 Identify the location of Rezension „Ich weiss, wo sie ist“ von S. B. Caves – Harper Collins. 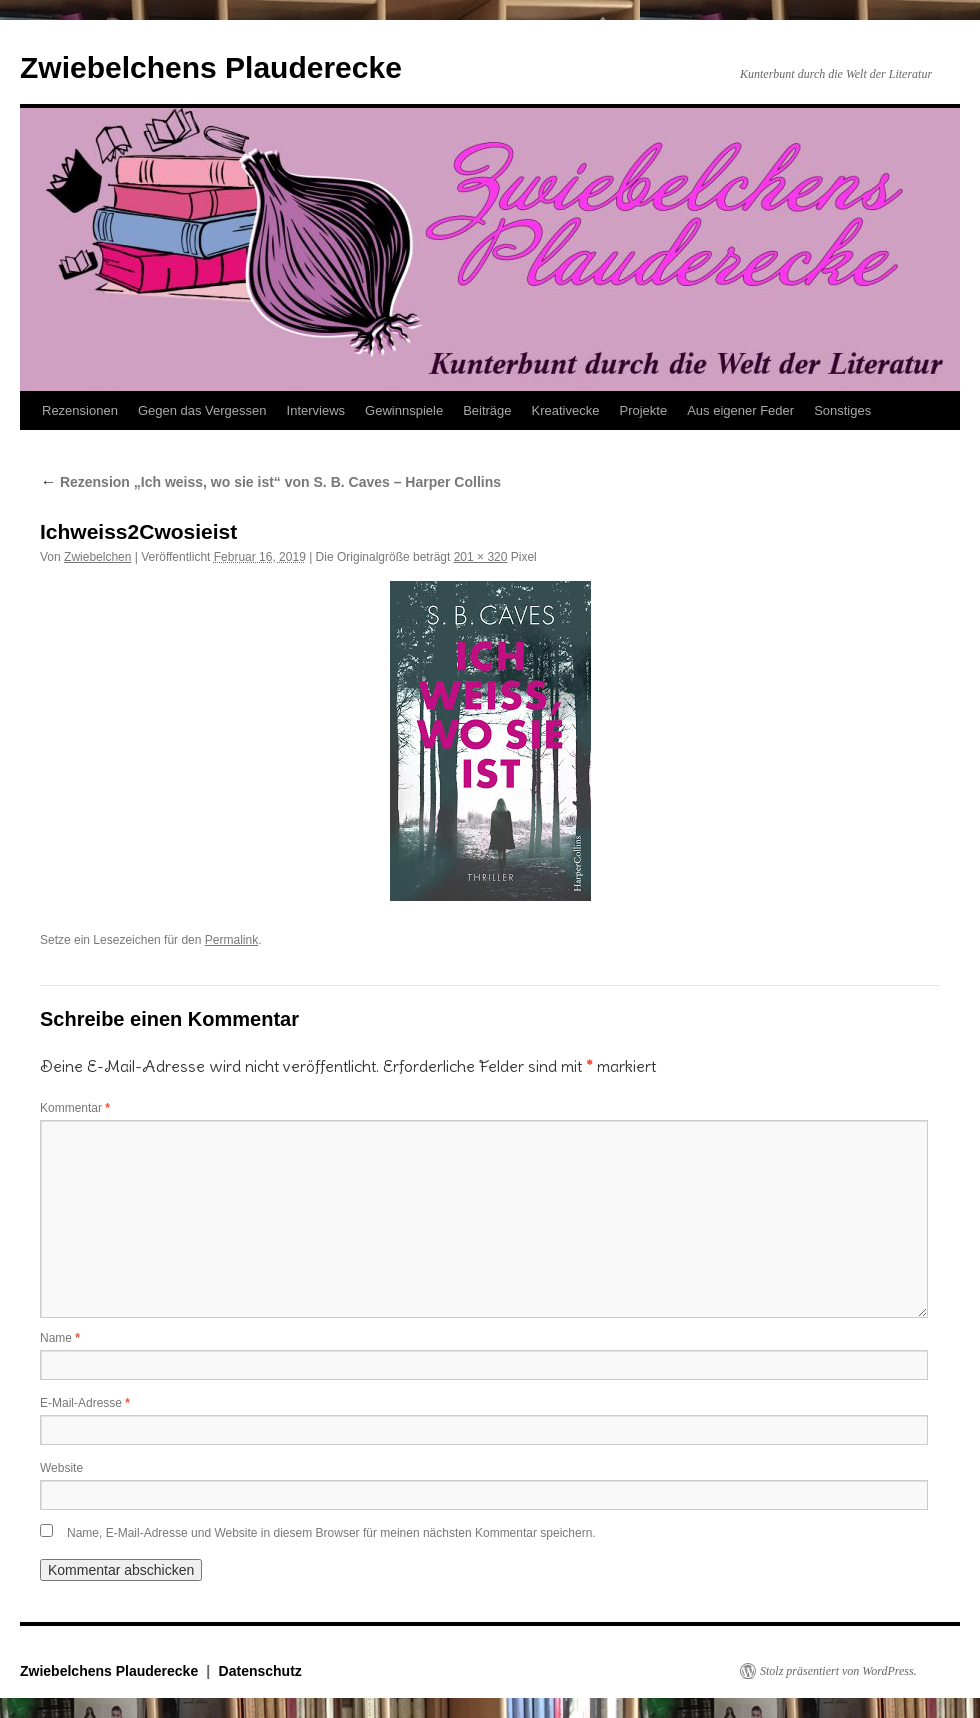
(270, 482).